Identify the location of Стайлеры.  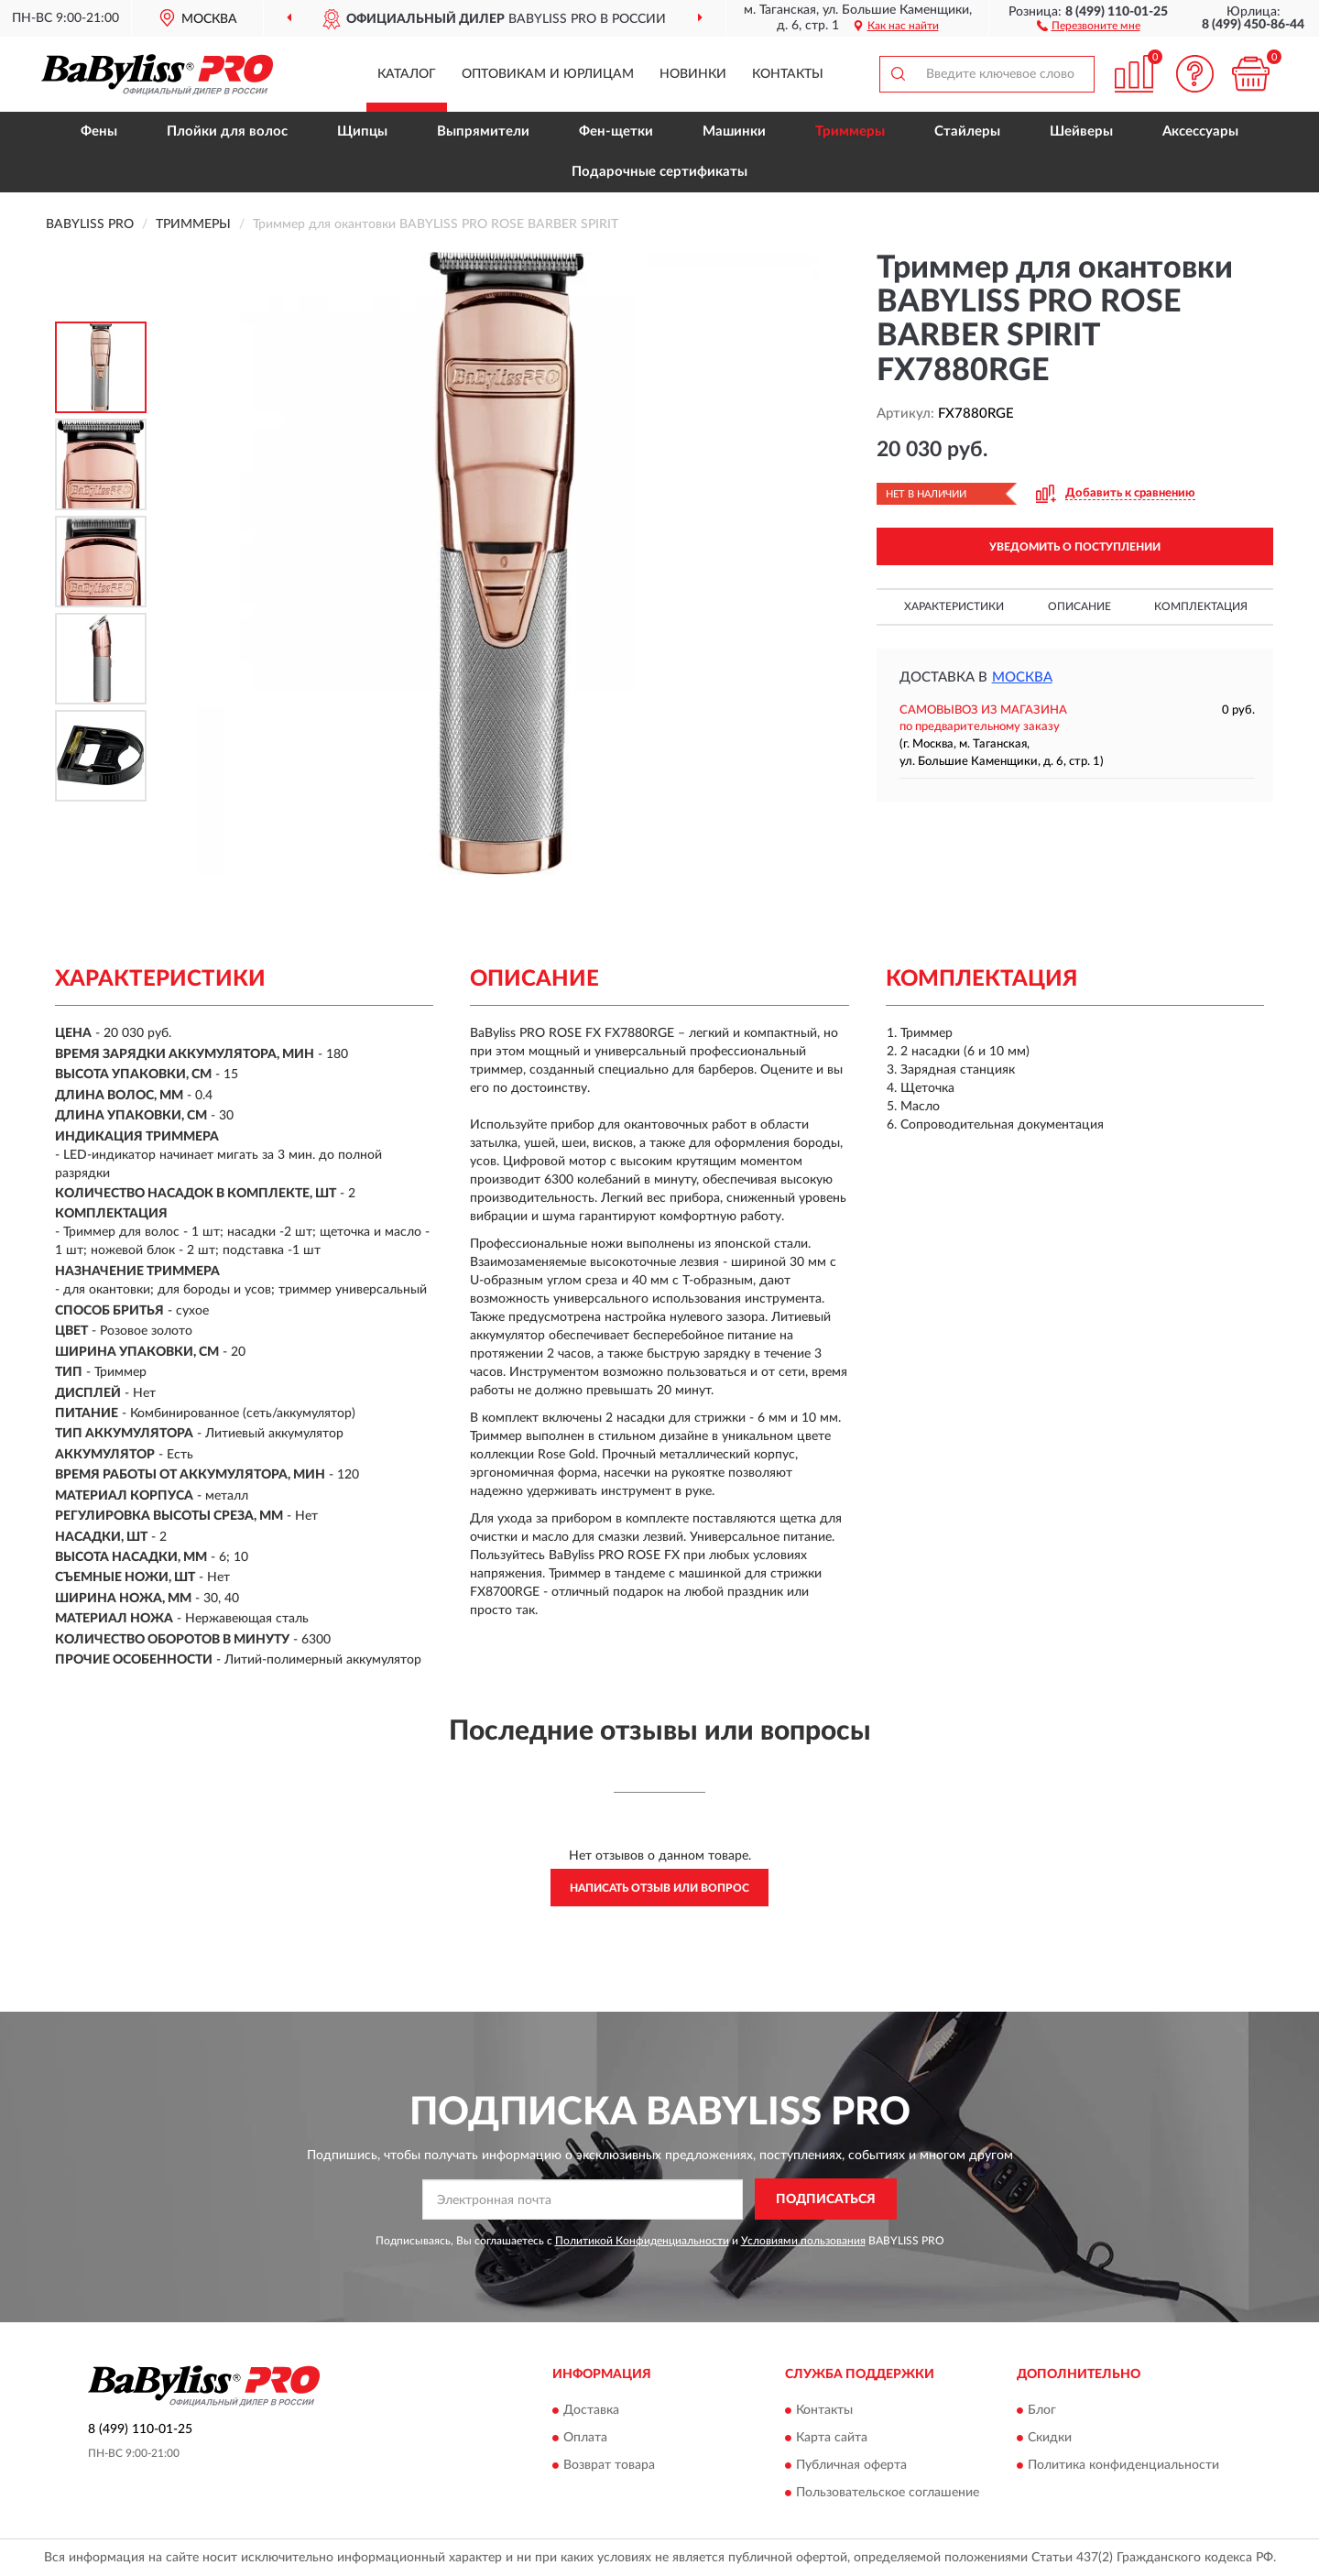
(967, 131).